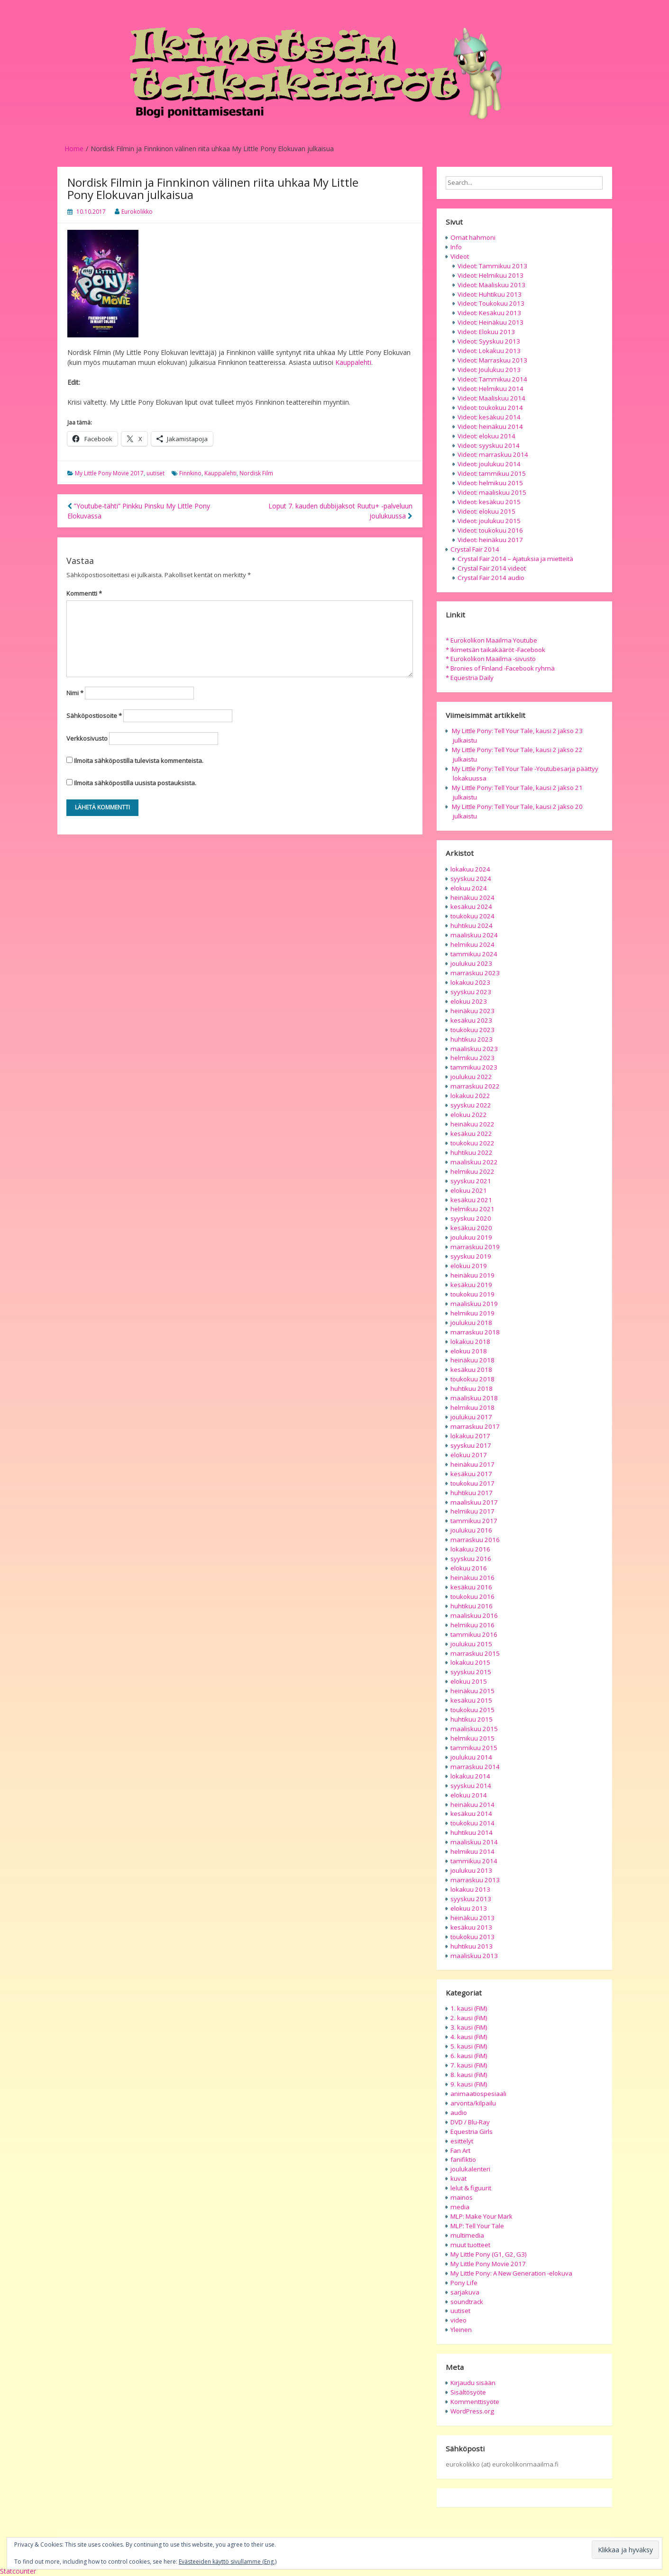 The width and height of the screenshot is (669, 2576). I want to click on Videot: Tammikuu 2014, so click(492, 379).